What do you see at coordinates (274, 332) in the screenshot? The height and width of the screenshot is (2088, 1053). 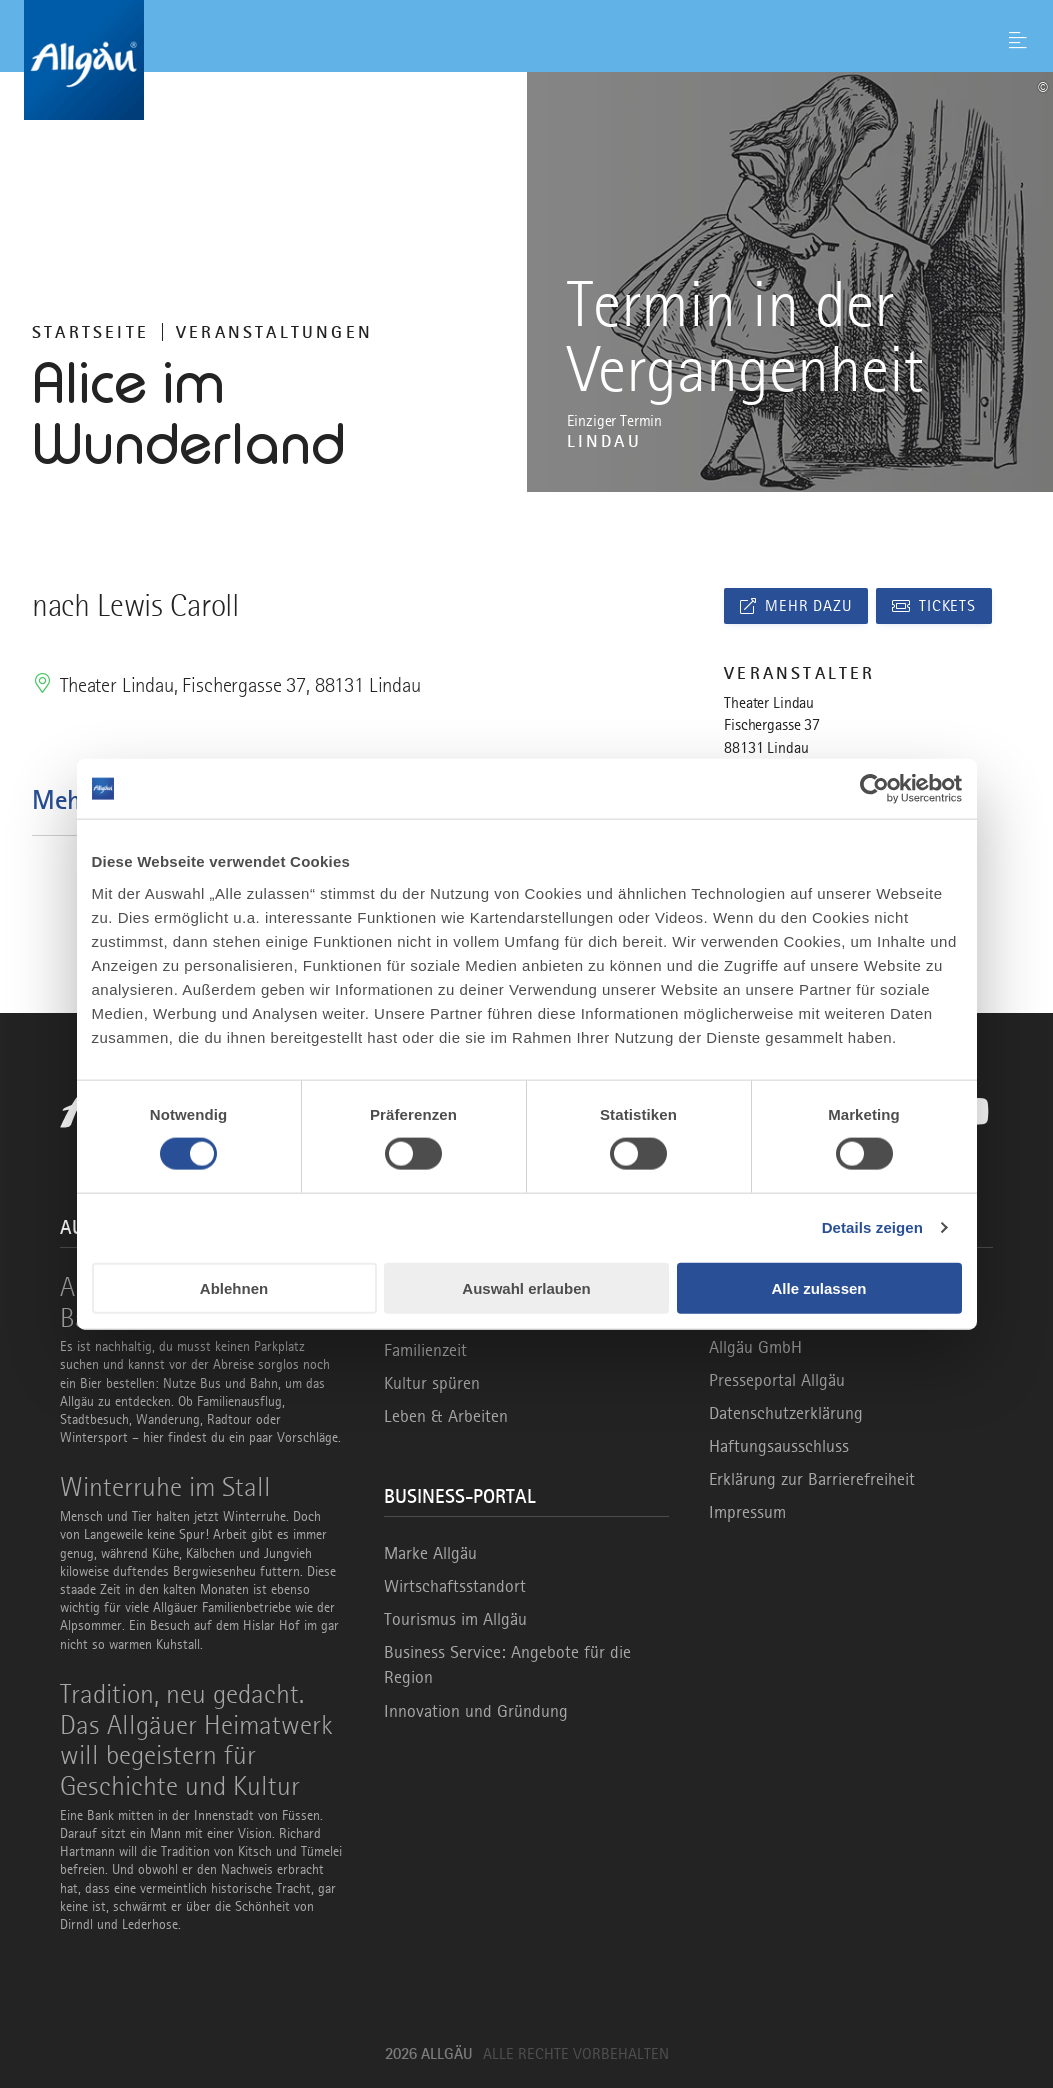 I see `Veranstaltungen` at bounding box center [274, 332].